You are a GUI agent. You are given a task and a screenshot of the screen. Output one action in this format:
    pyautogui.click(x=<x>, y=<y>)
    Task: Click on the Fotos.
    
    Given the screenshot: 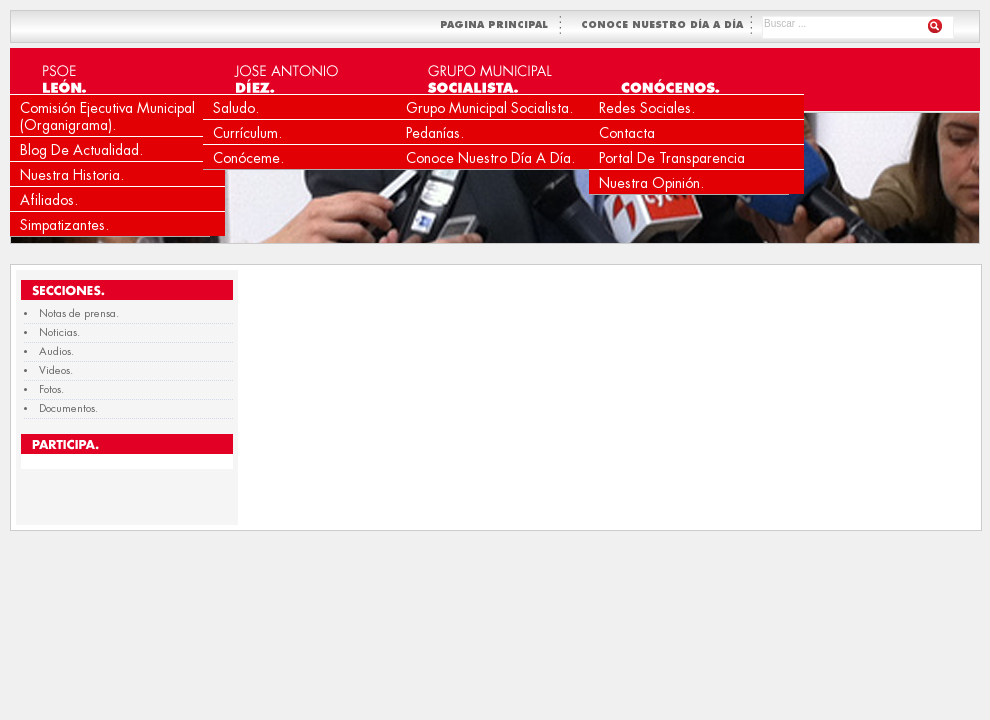 What is the action you would take?
    pyautogui.click(x=51, y=389)
    